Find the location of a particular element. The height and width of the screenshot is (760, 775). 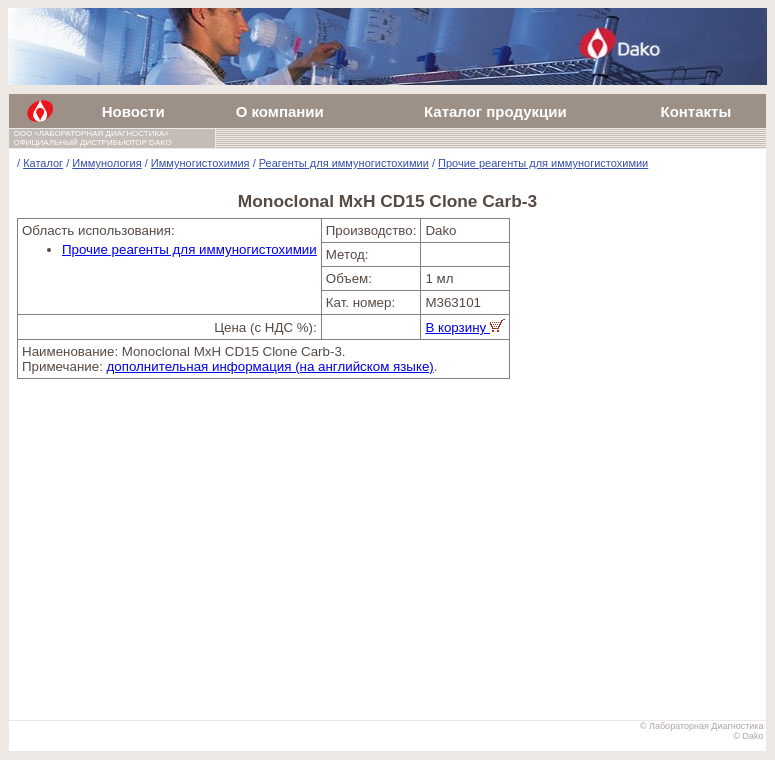

Реагенты для иммуногистохимии is located at coordinates (344, 163).